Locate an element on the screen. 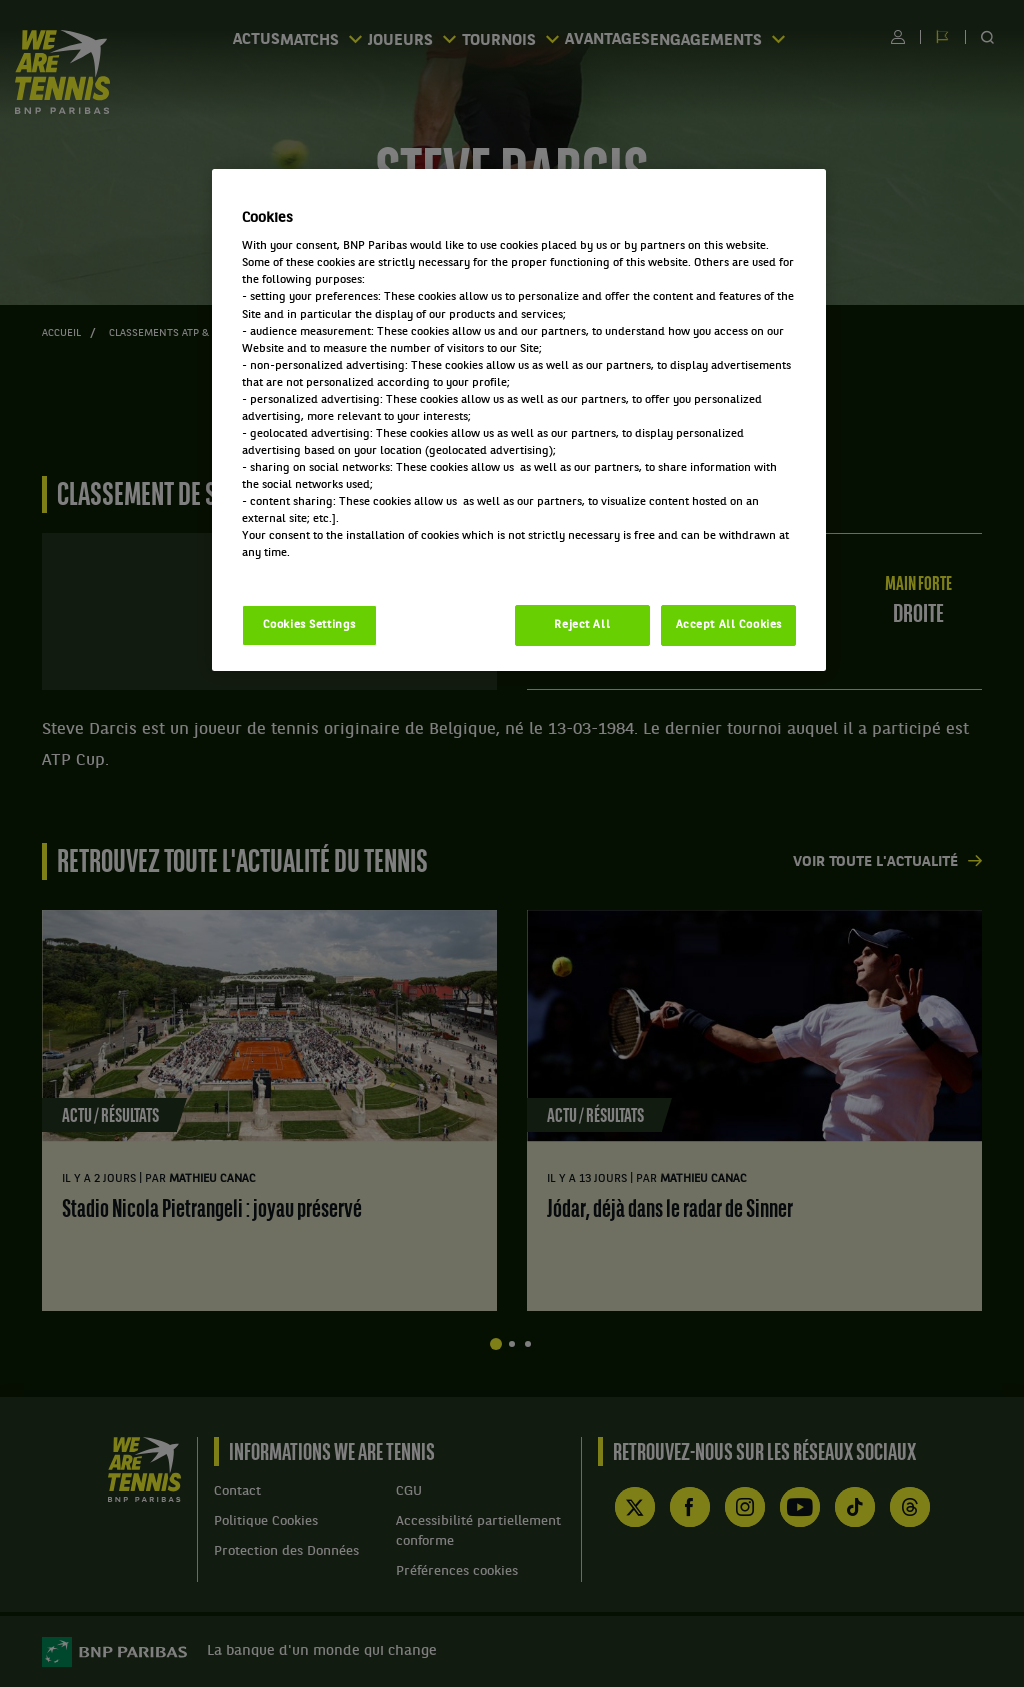 The height and width of the screenshot is (1687, 1024). Reject All is located at coordinates (582, 625).